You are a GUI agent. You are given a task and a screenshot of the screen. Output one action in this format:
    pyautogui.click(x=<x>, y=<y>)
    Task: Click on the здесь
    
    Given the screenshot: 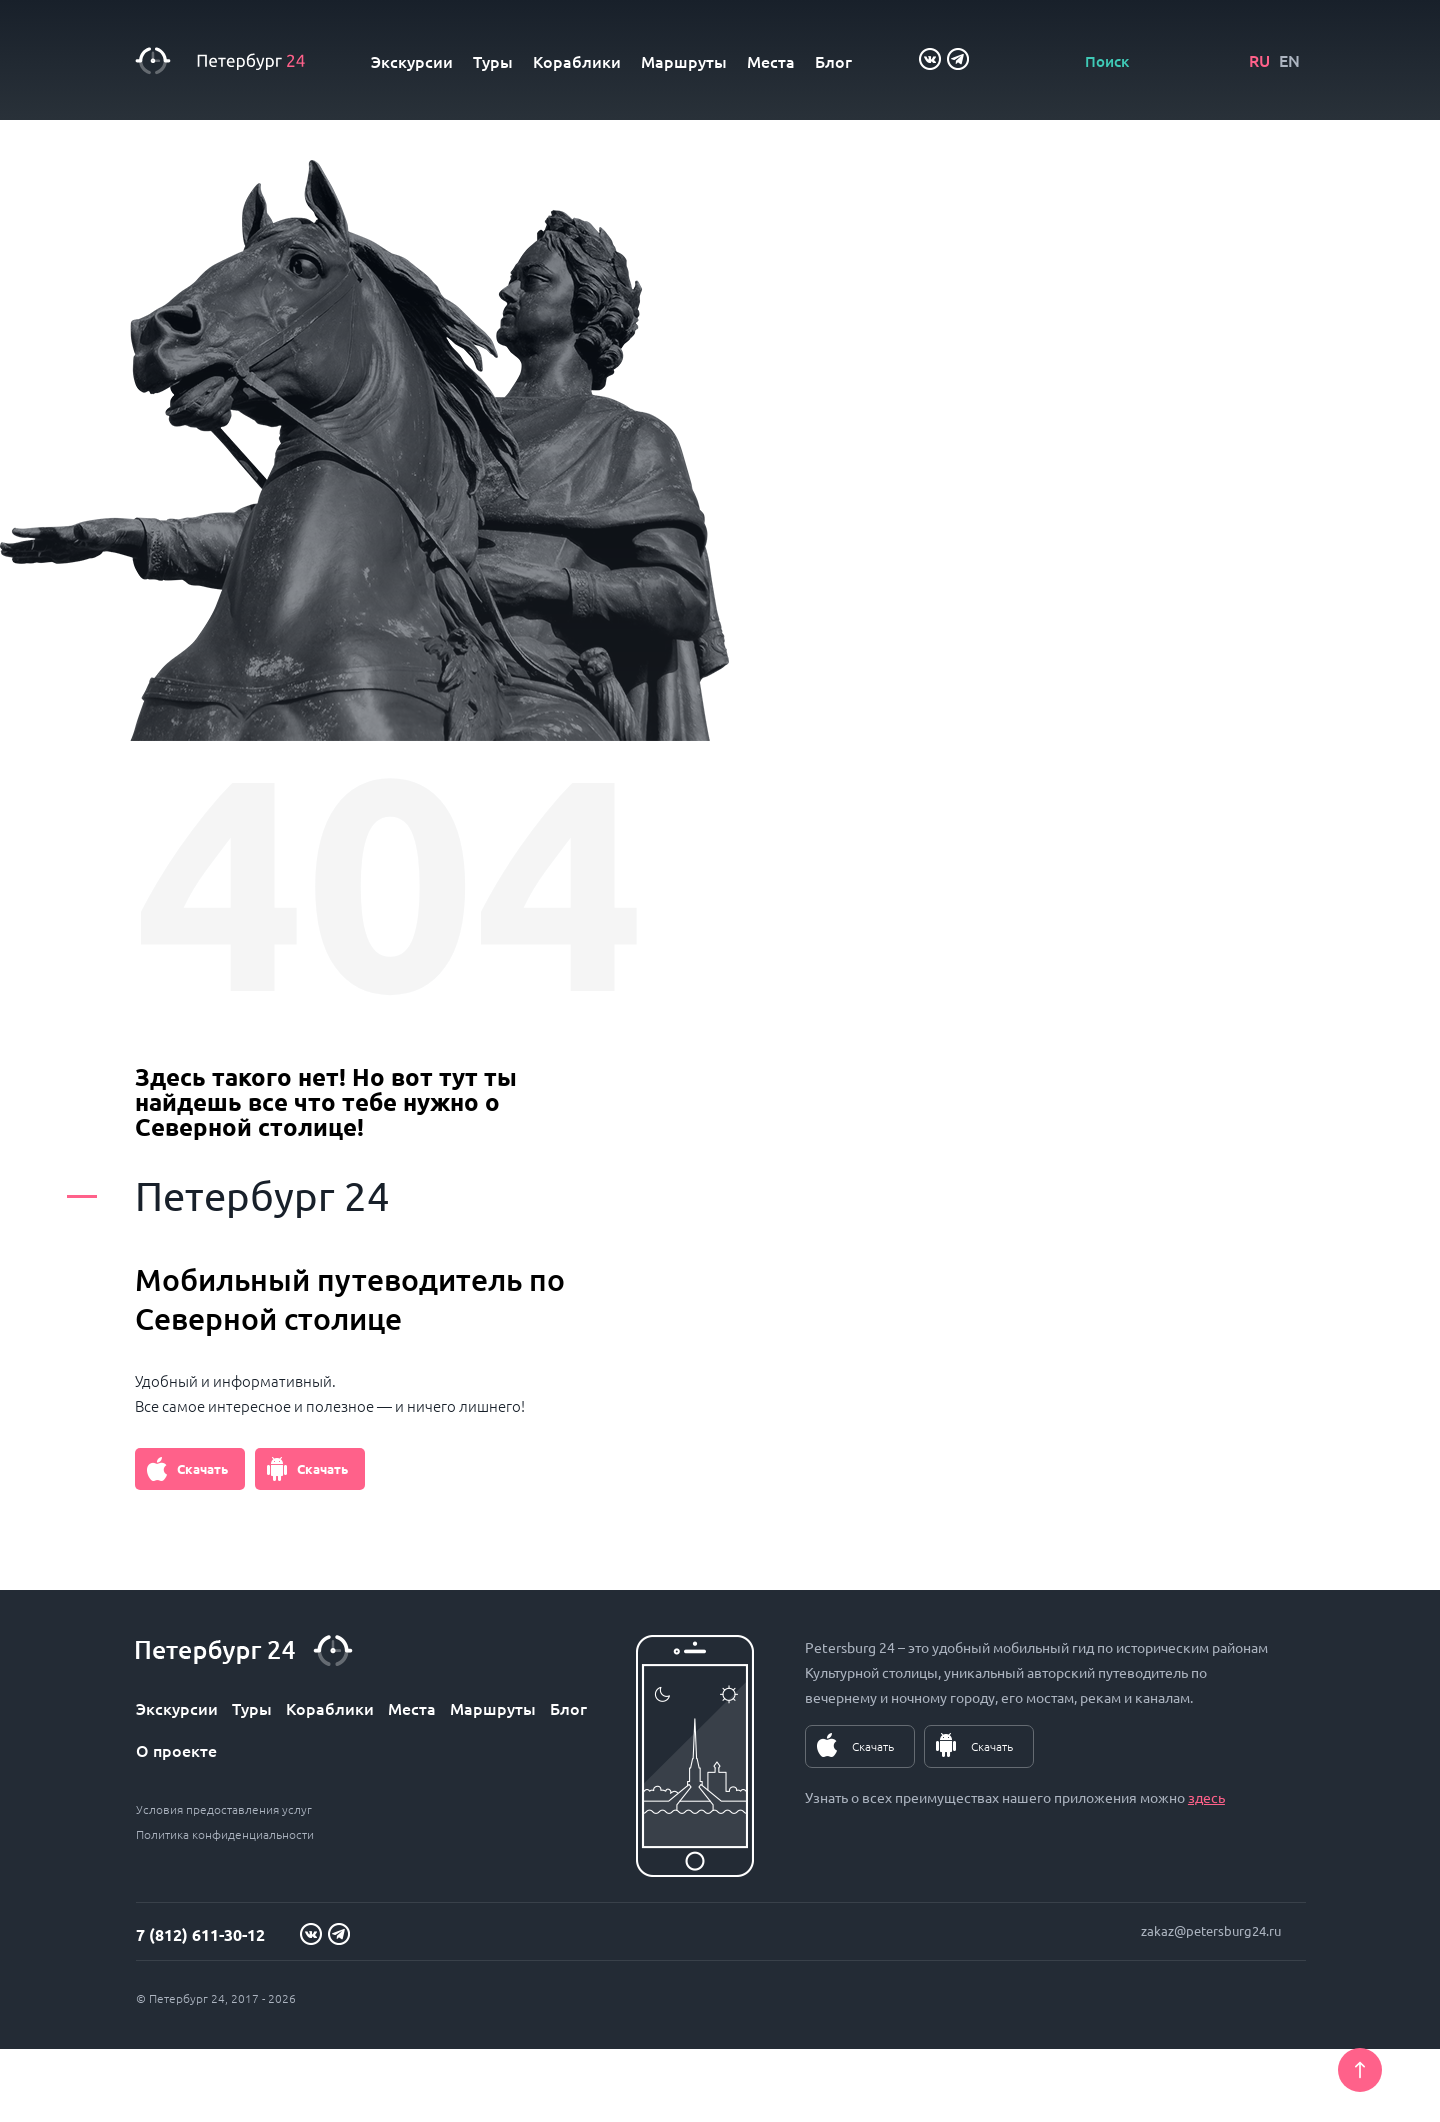 What is the action you would take?
    pyautogui.click(x=1206, y=1797)
    